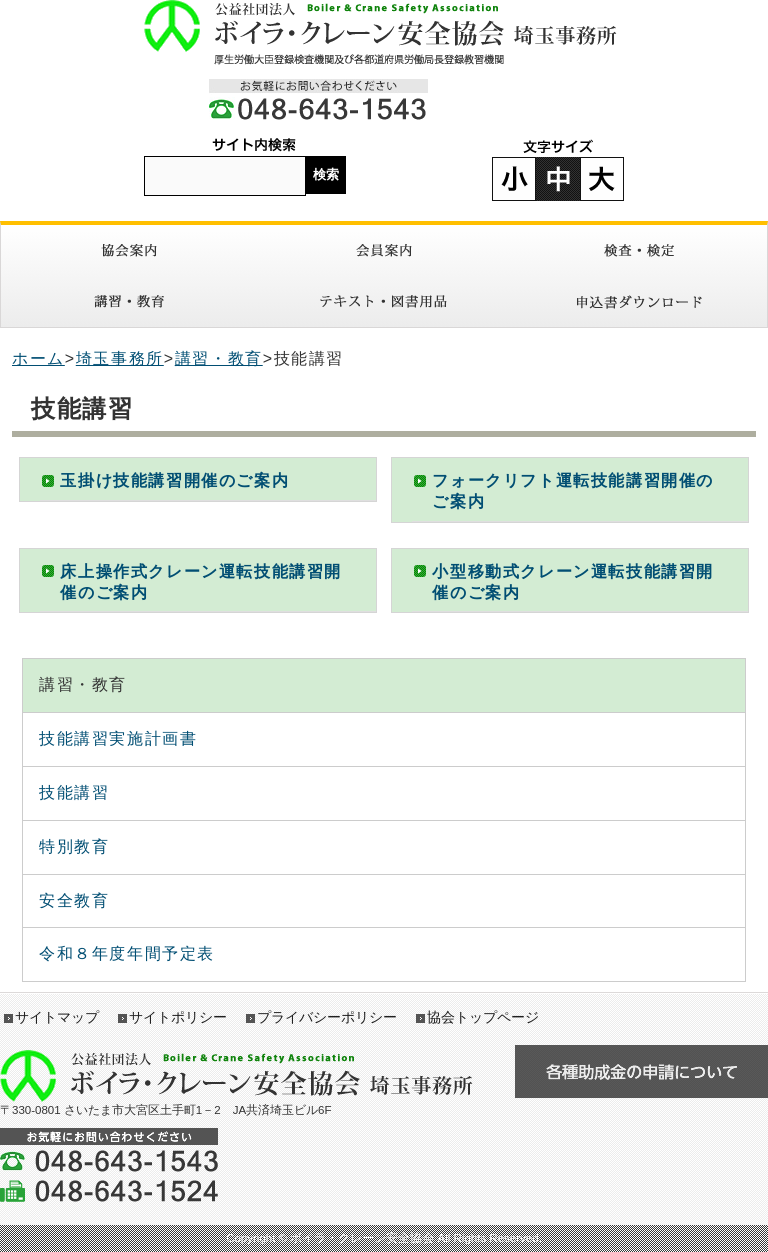 This screenshot has height=1252, width=768. I want to click on 各種助成金の申請について, so click(641, 1071).